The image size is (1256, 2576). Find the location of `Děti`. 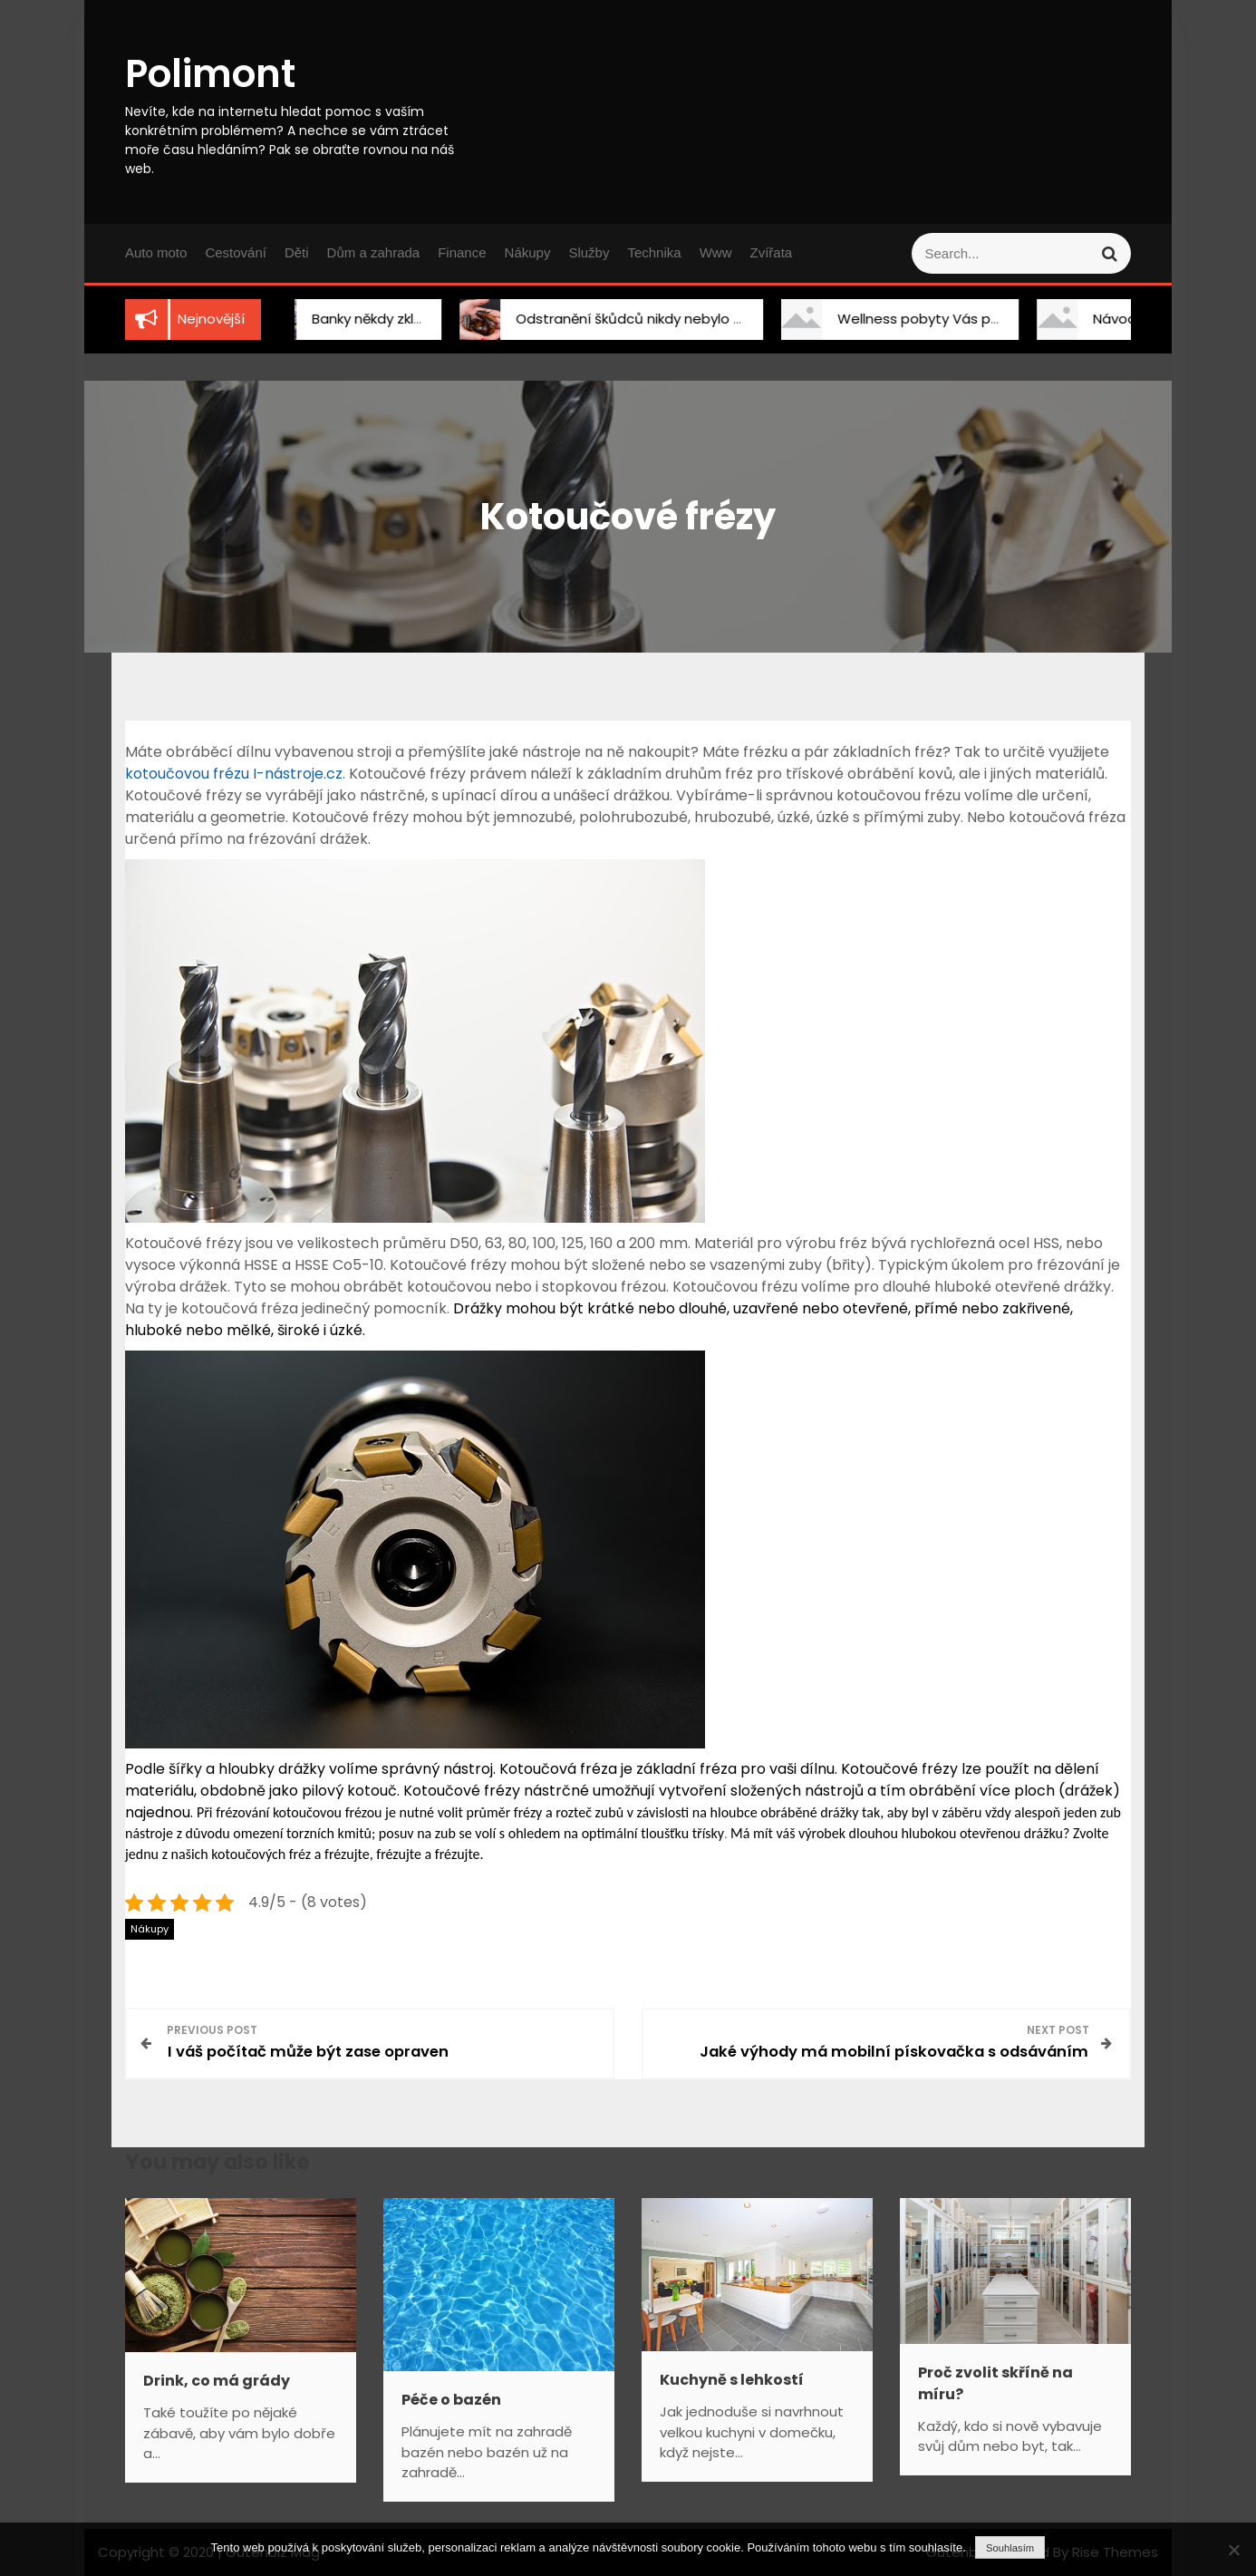

Děti is located at coordinates (297, 252).